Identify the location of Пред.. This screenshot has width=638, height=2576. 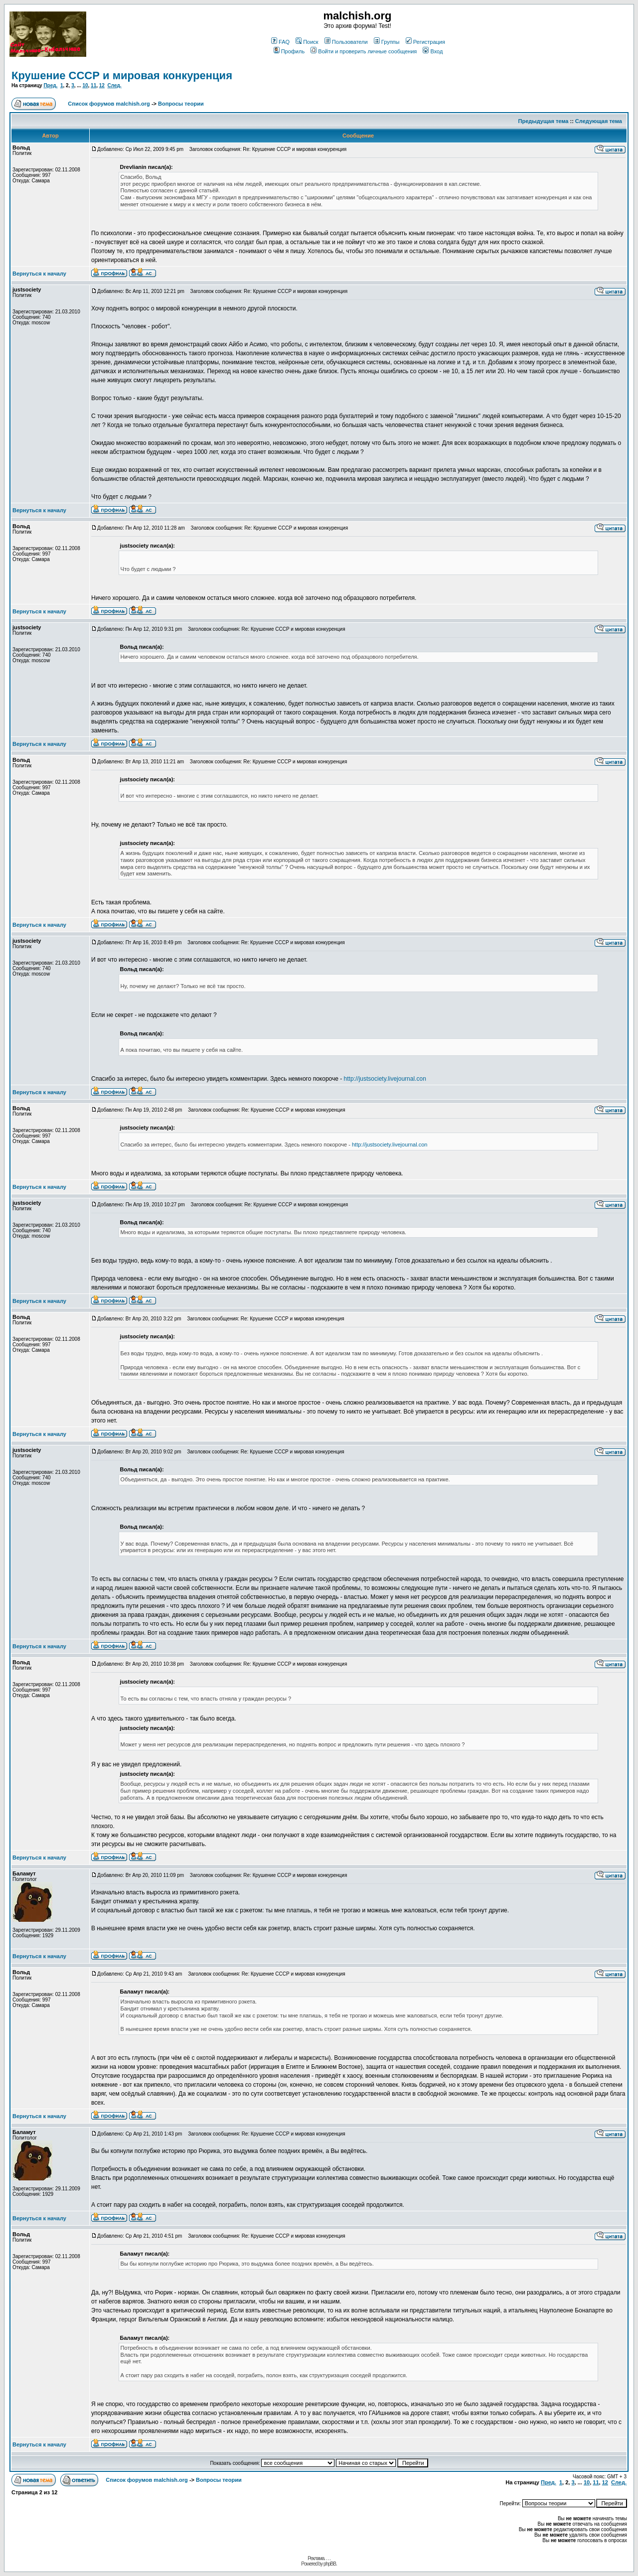
(50, 85).